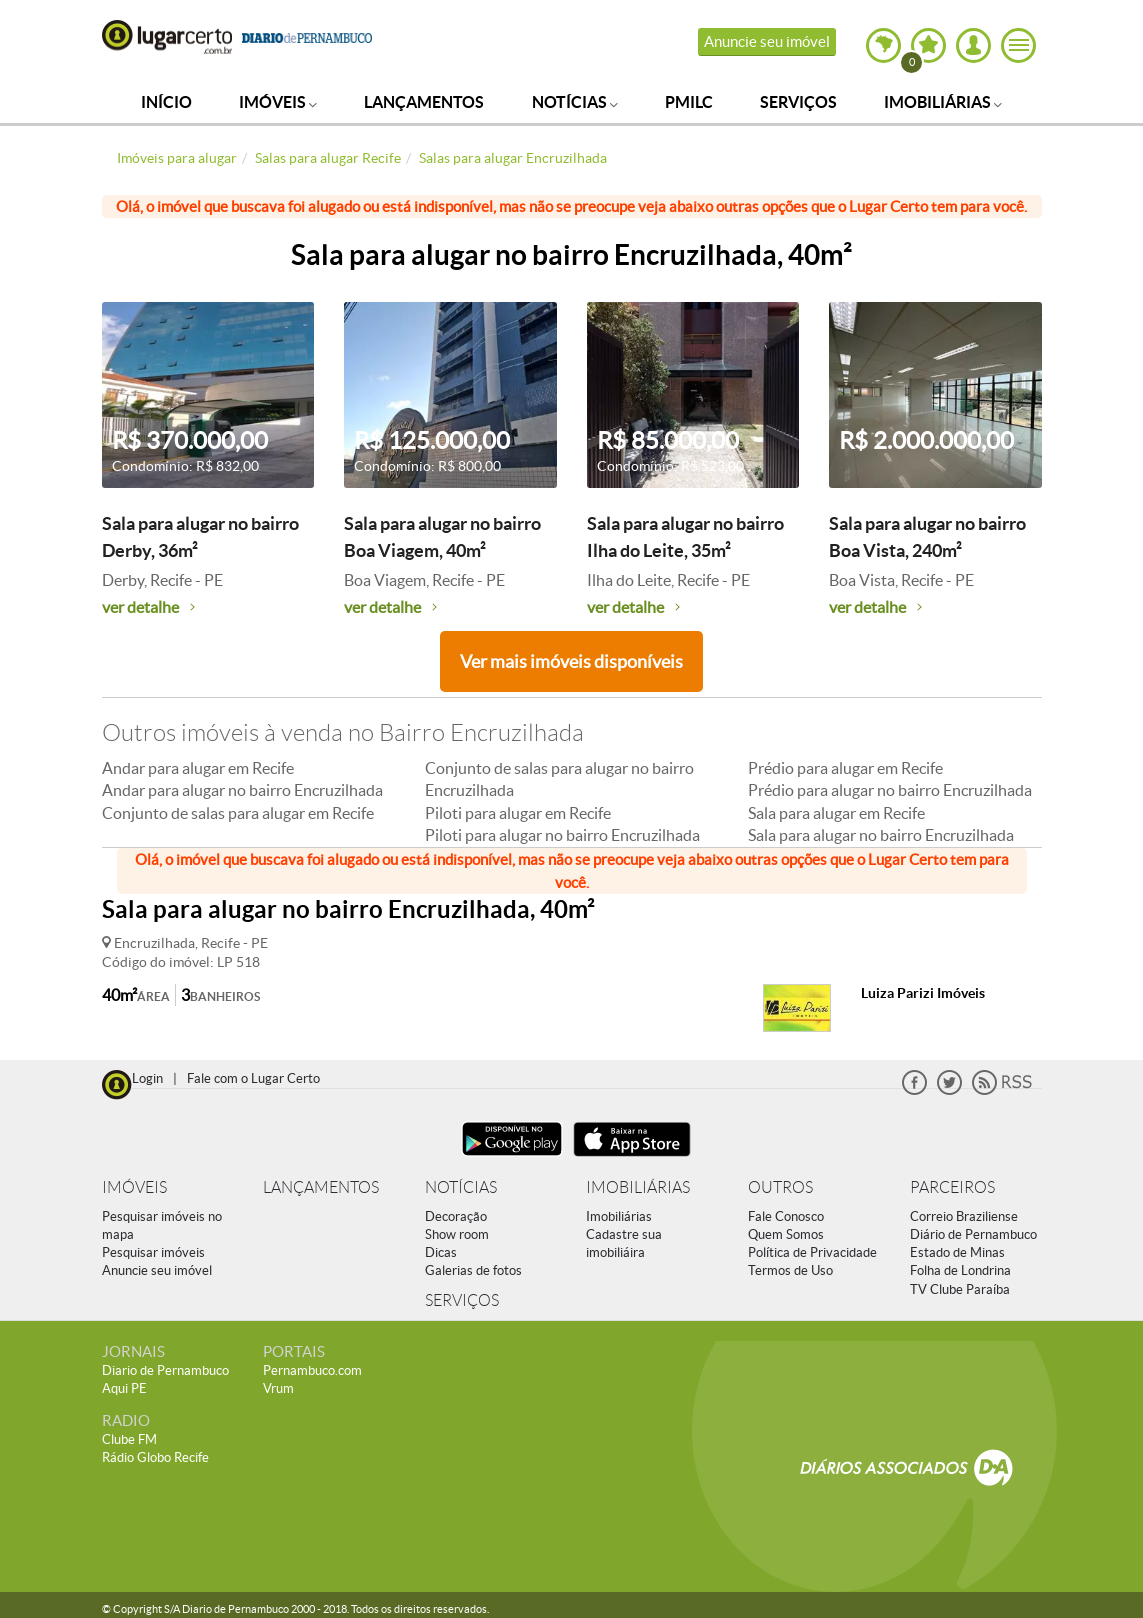 The height and width of the screenshot is (1618, 1143). What do you see at coordinates (845, 768) in the screenshot?
I see `Prédio para alugar em Recife` at bounding box center [845, 768].